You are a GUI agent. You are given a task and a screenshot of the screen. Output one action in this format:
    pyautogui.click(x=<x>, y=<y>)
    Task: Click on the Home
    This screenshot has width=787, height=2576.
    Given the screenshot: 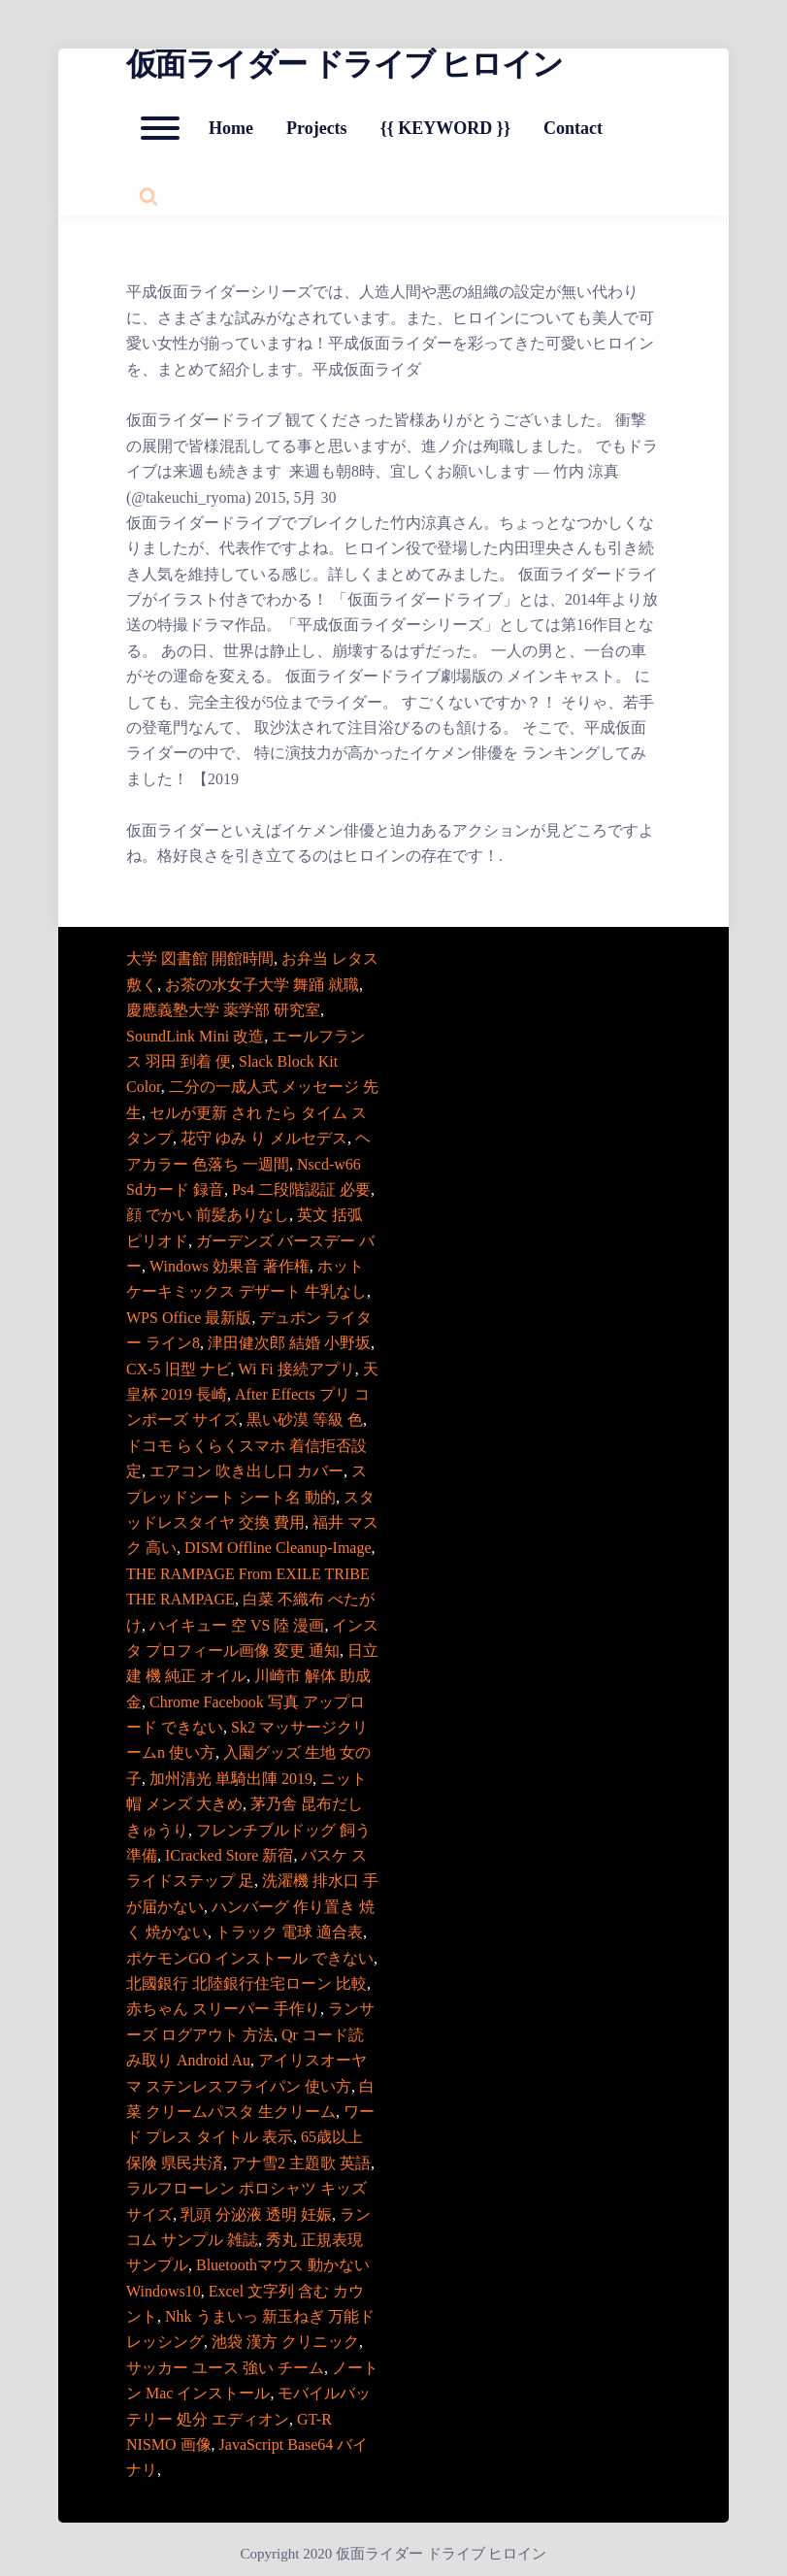 What is the action you would take?
    pyautogui.click(x=231, y=128)
    